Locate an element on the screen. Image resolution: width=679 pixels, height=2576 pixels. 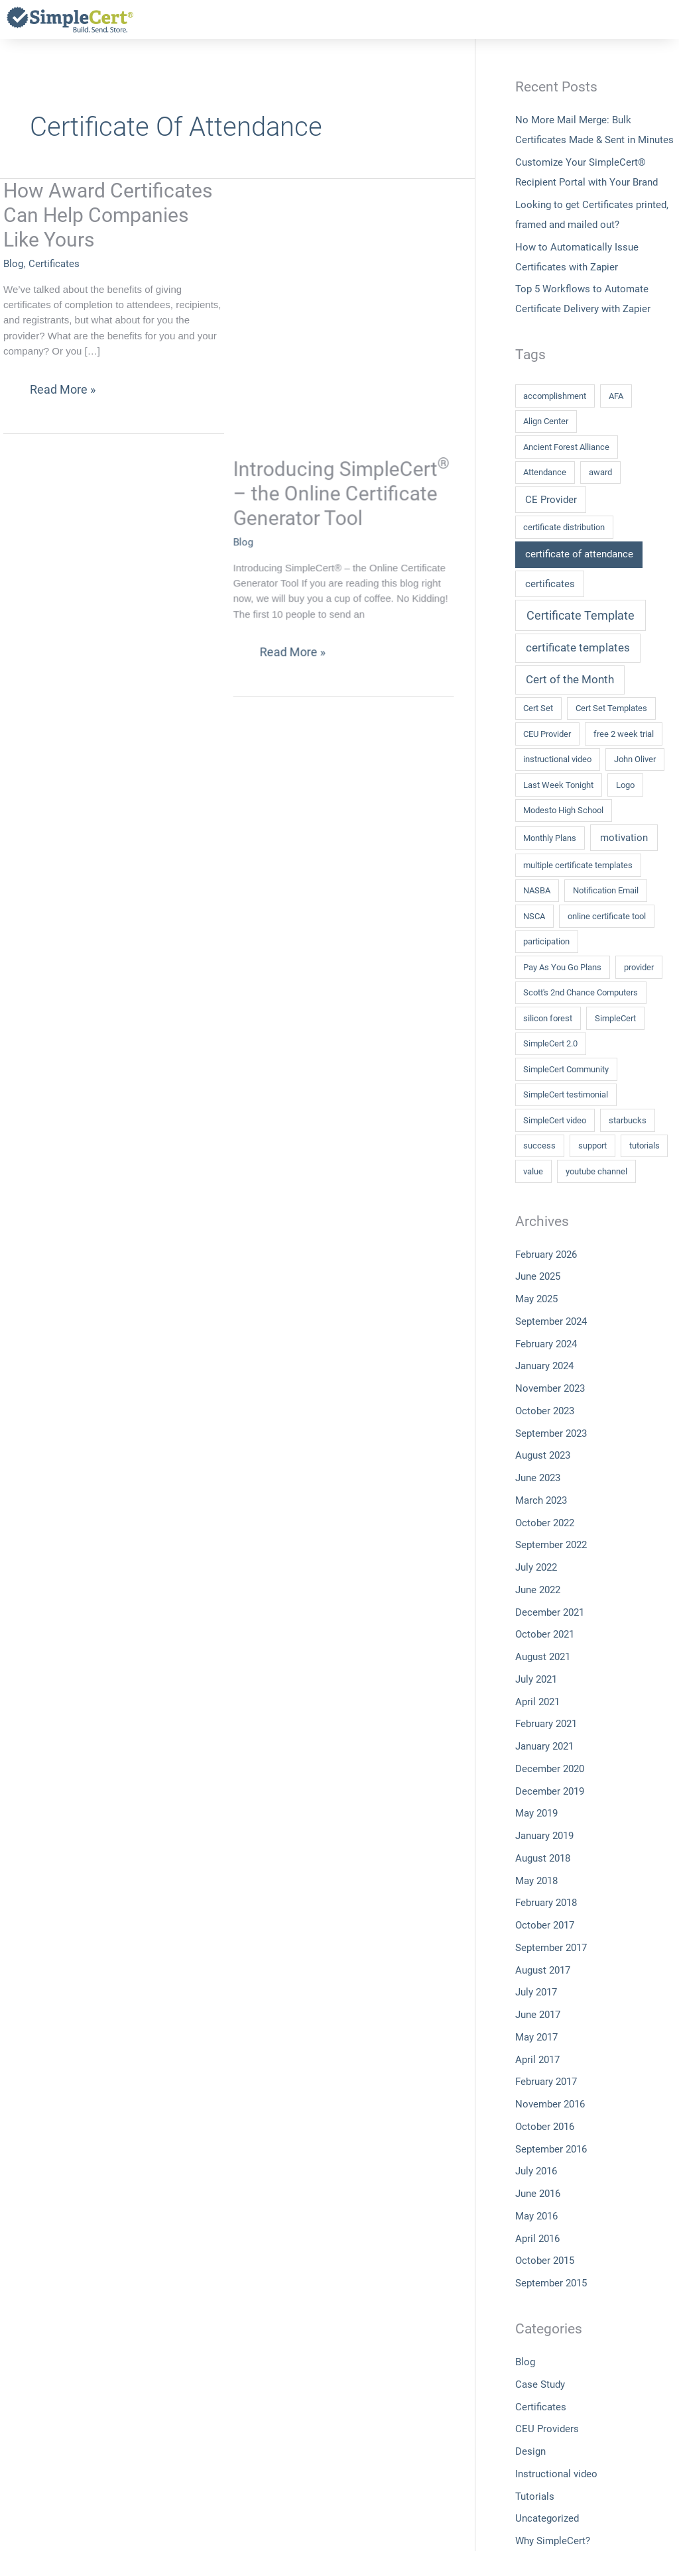
July 2017 is located at coordinates (536, 1992).